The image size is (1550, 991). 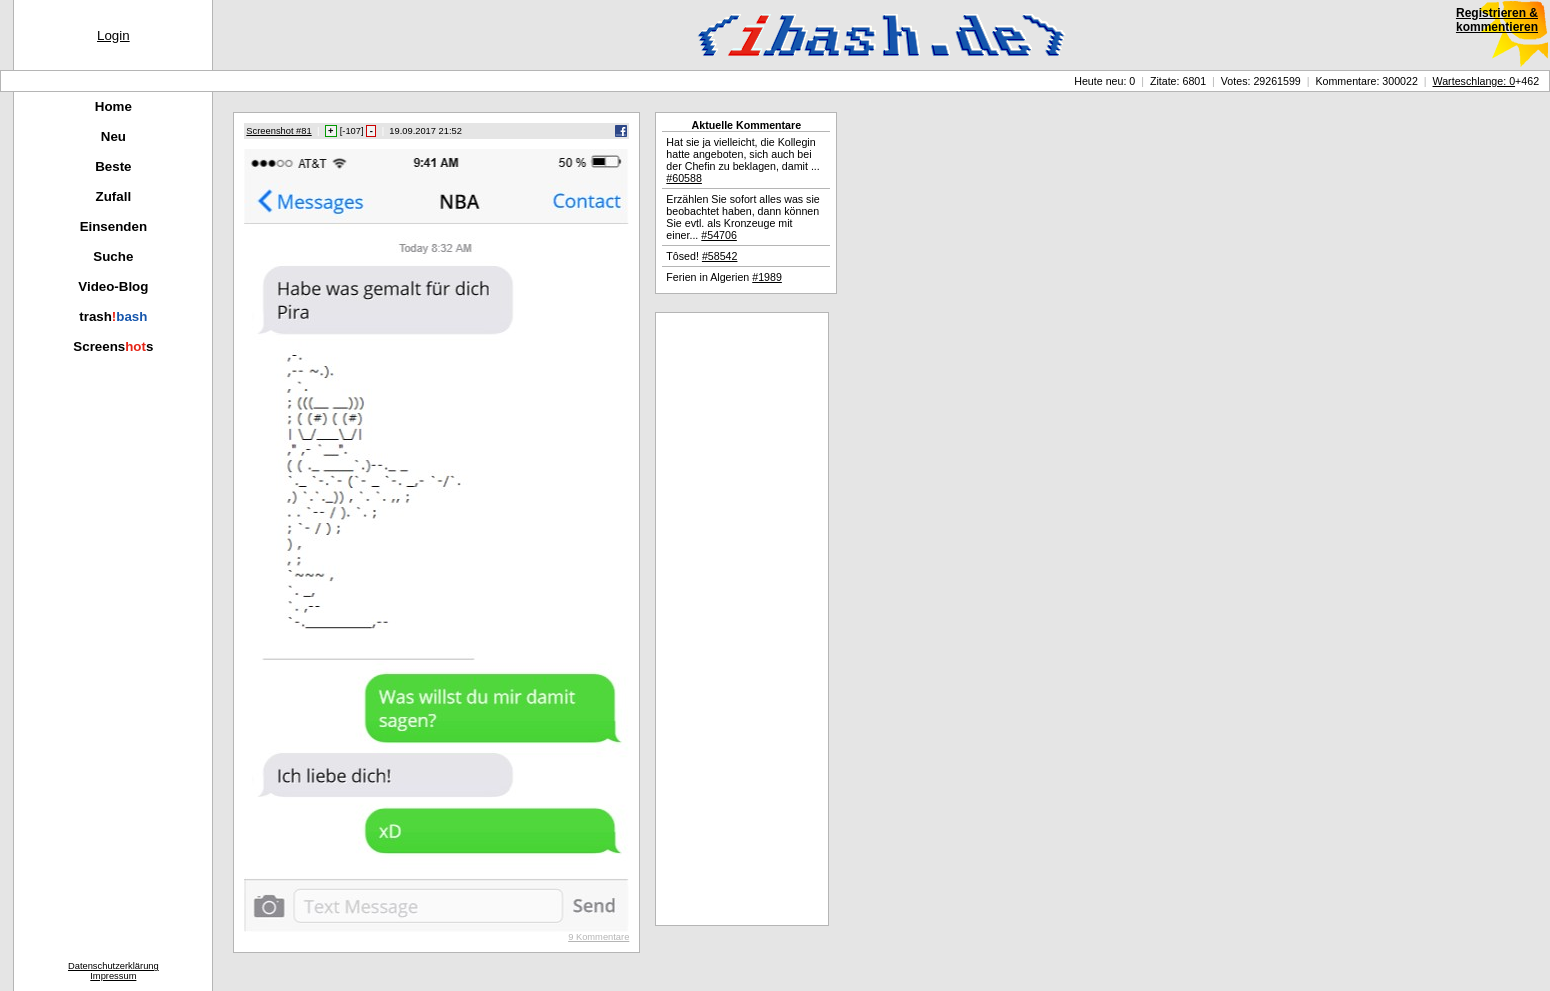 What do you see at coordinates (113, 166) in the screenshot?
I see `Beste` at bounding box center [113, 166].